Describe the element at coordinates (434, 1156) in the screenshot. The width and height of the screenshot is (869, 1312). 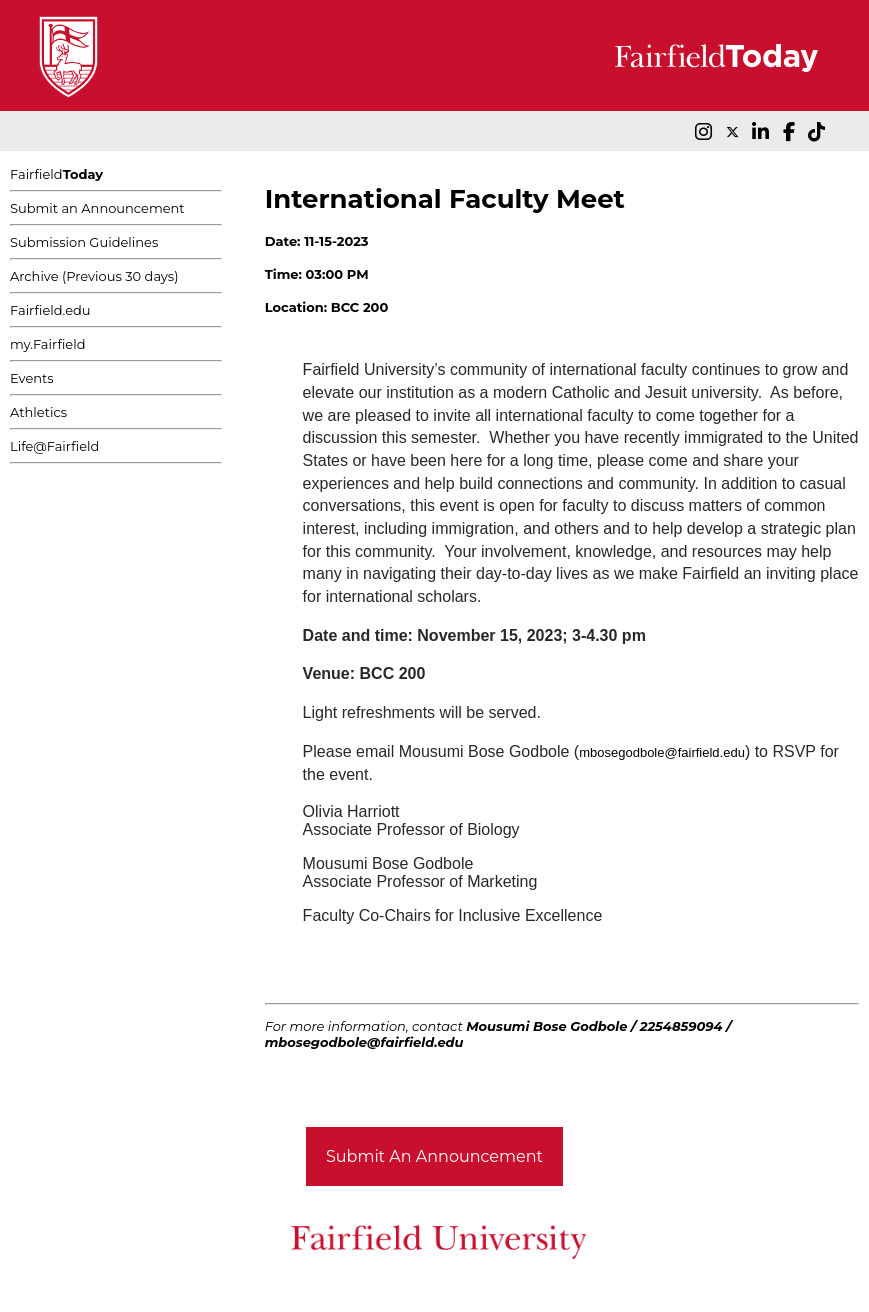
I see `Submit An Announcement` at that location.